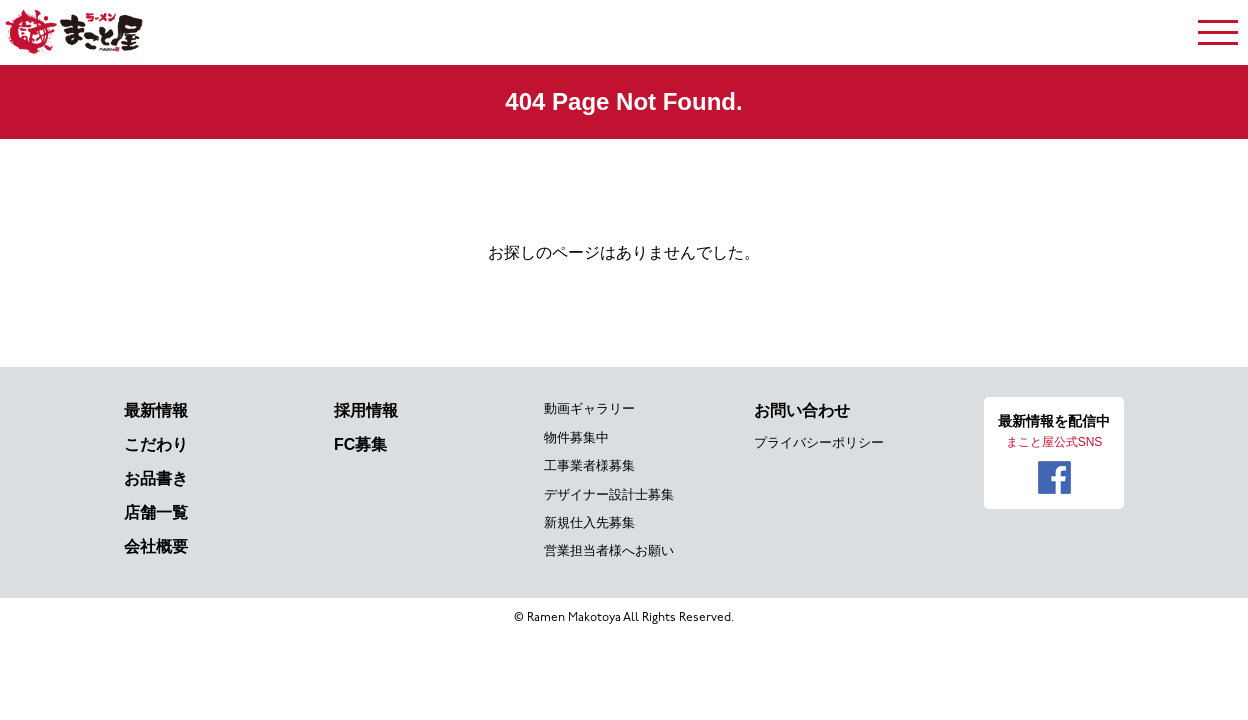 The height and width of the screenshot is (720, 1248). What do you see at coordinates (156, 546) in the screenshot?
I see `会社概要` at bounding box center [156, 546].